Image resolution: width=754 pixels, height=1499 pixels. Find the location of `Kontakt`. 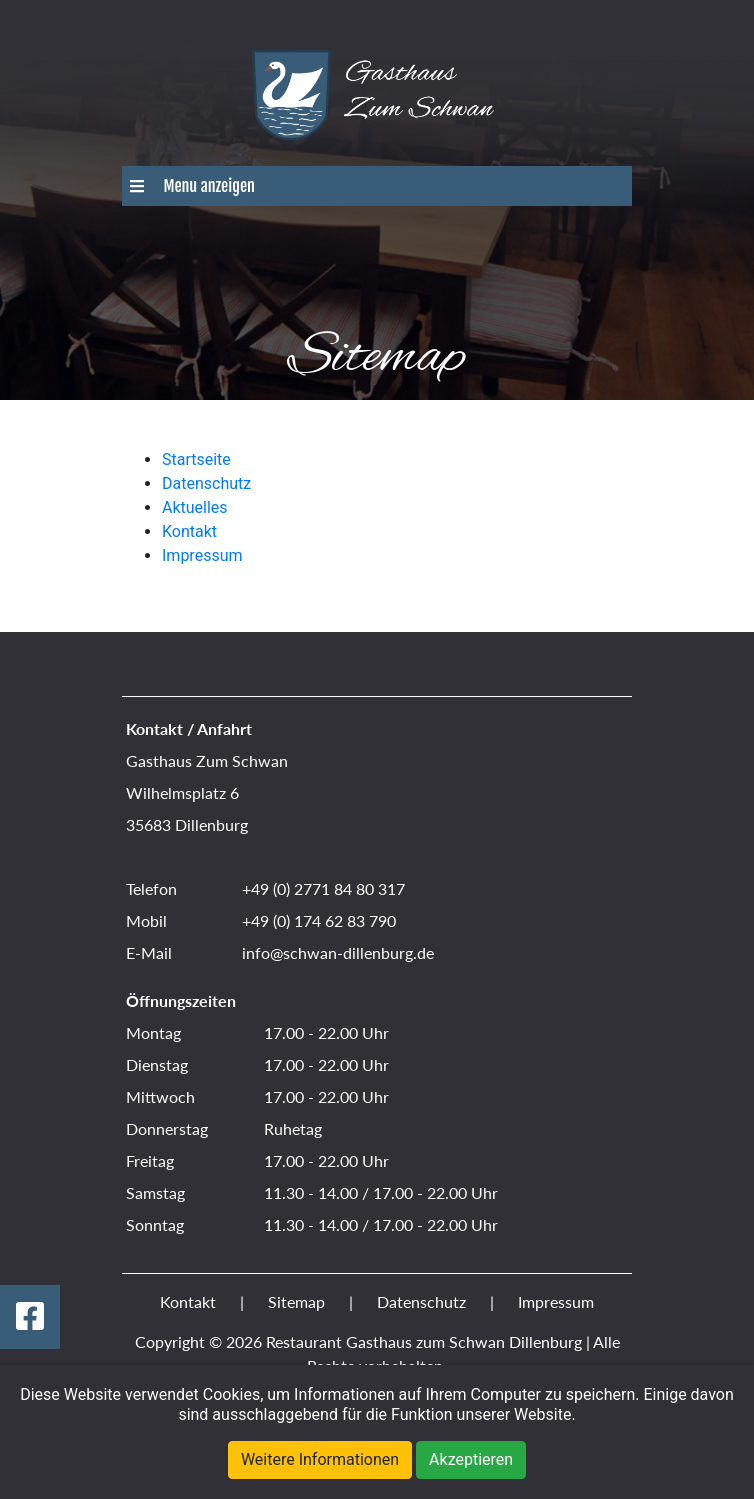

Kontakt is located at coordinates (189, 531).